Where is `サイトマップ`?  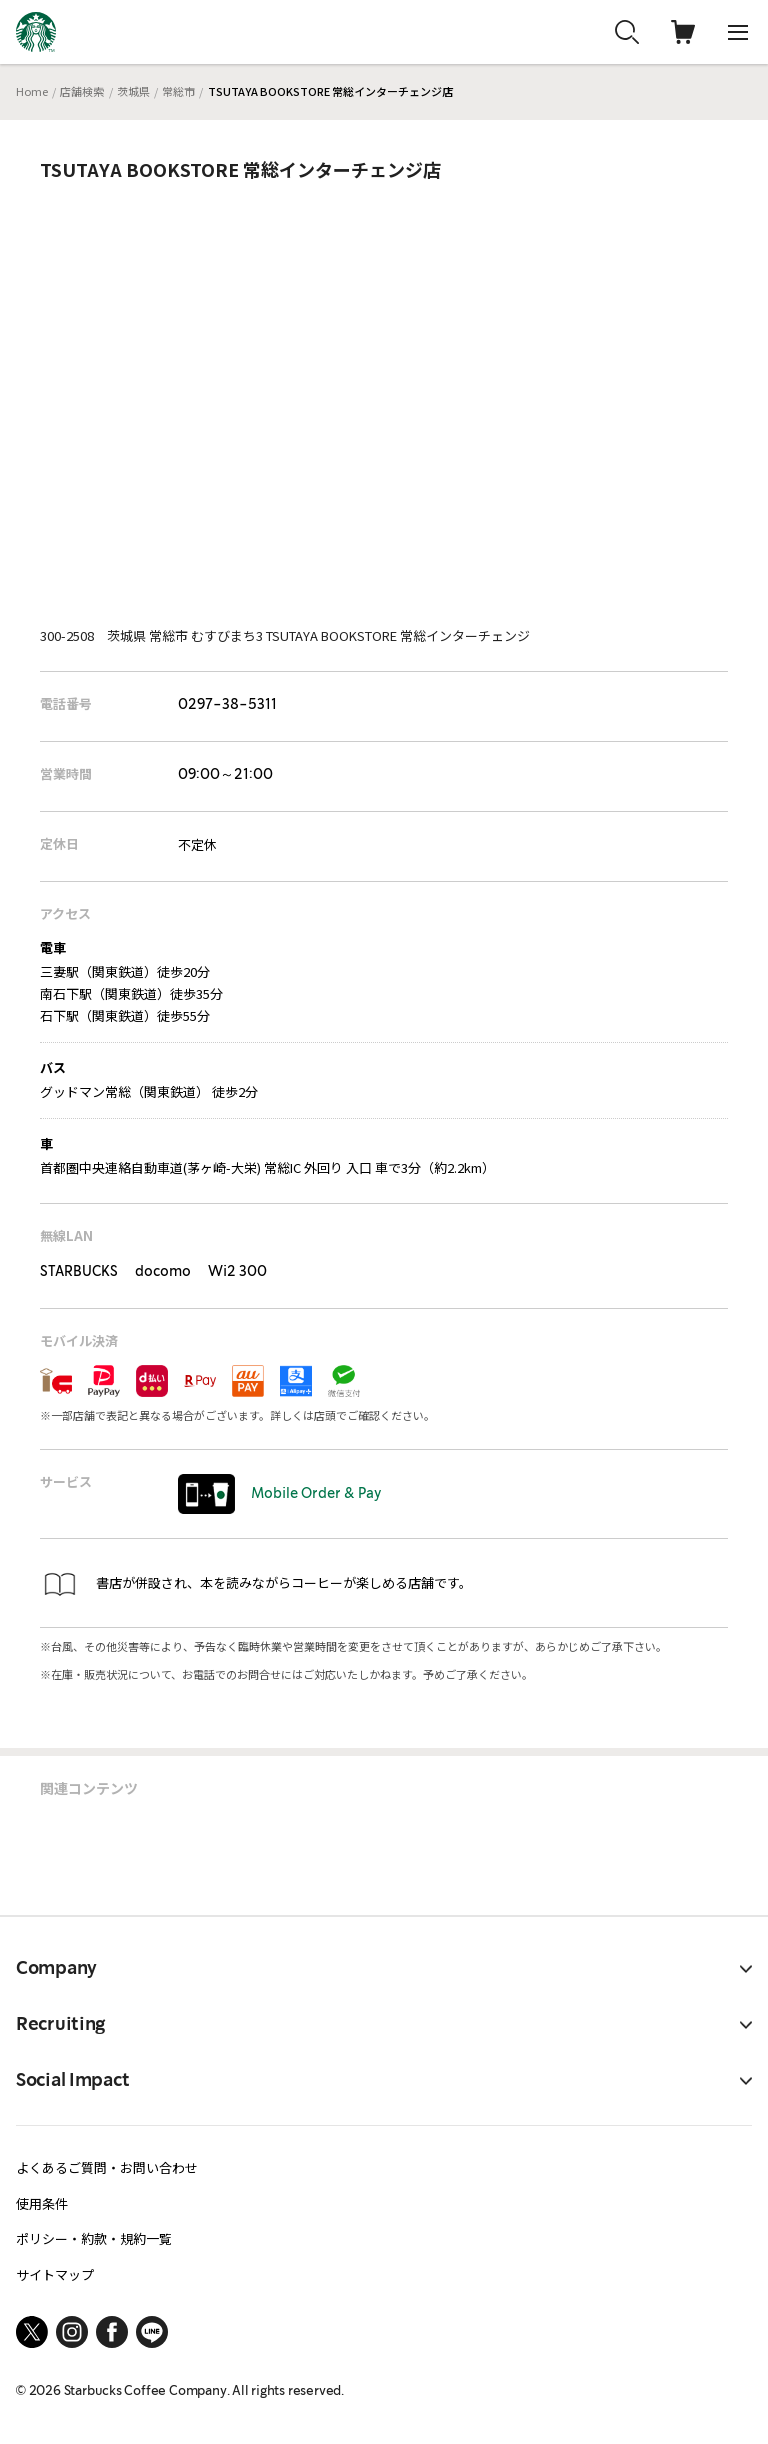
サイトマップ is located at coordinates (55, 2274).